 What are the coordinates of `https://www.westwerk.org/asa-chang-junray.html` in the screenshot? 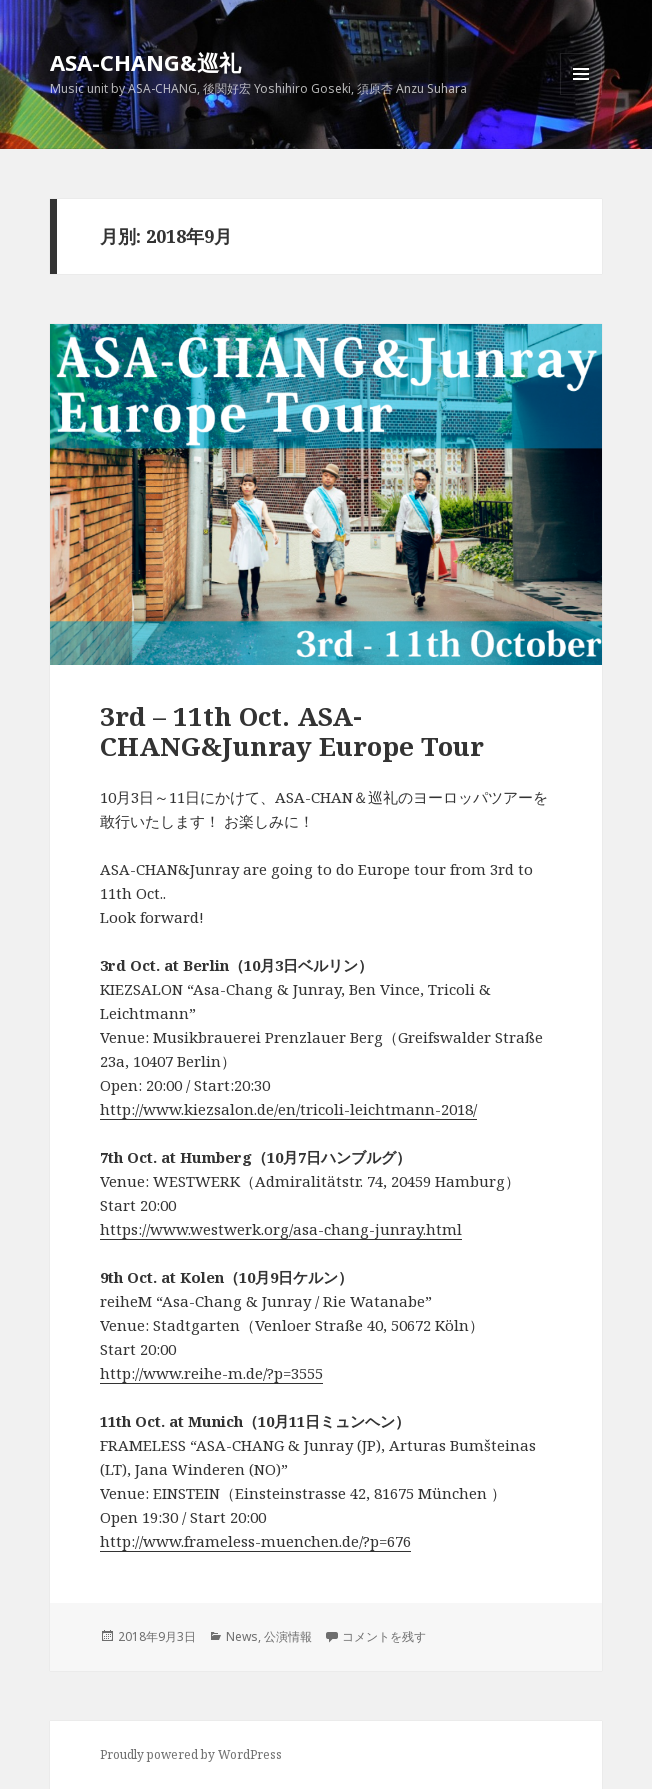 It's located at (281, 1229).